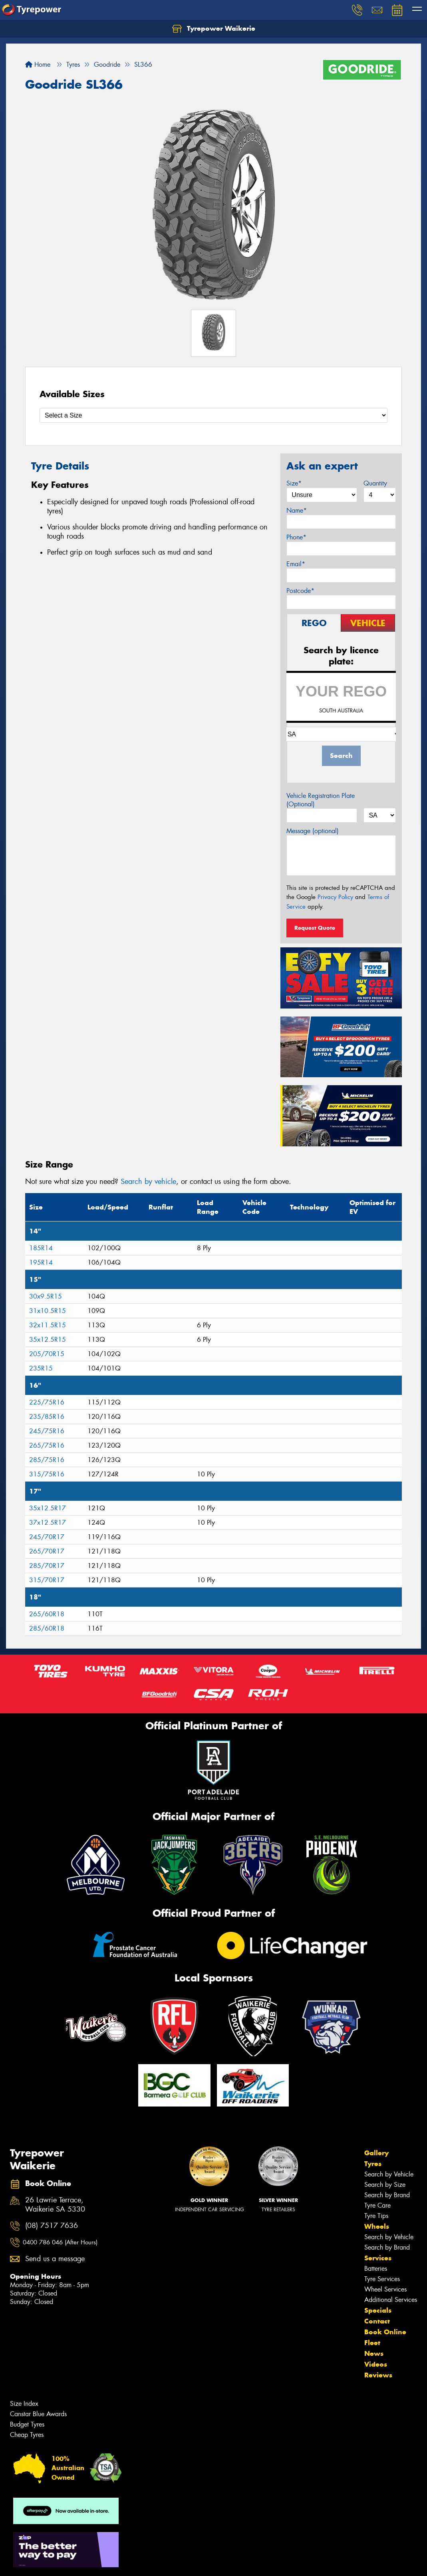  I want to click on Phone*, so click(296, 537).